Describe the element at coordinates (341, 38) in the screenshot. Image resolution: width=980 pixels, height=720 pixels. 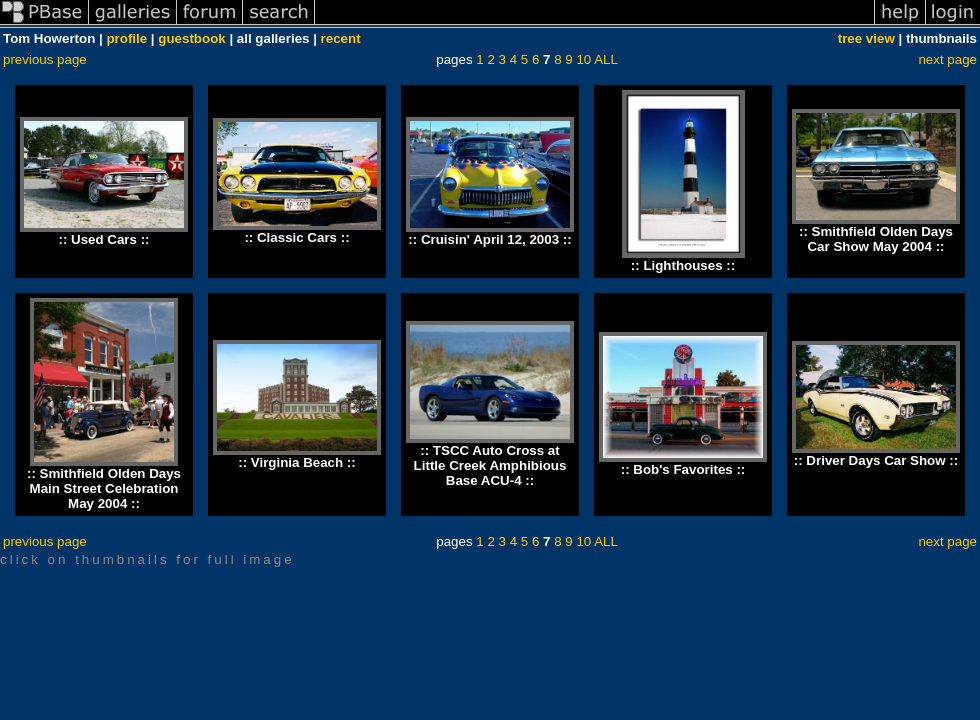
I see `recent` at that location.